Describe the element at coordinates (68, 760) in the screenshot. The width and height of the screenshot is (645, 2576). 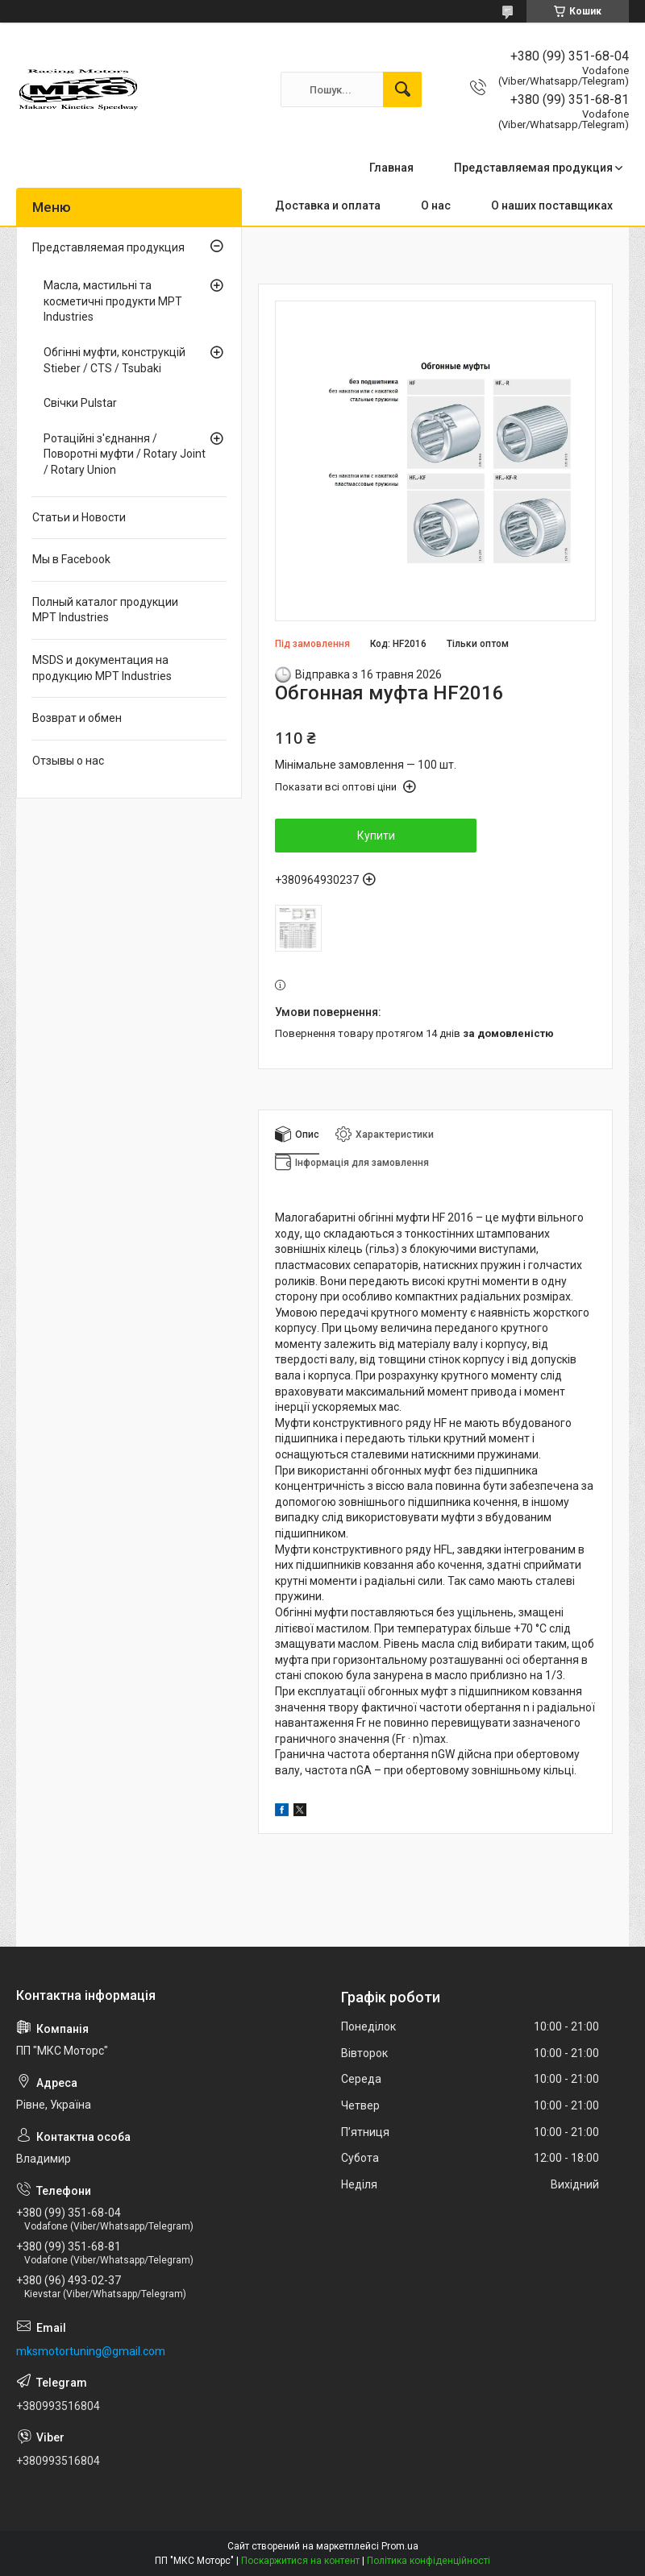
I see `Отзывы о нас` at that location.